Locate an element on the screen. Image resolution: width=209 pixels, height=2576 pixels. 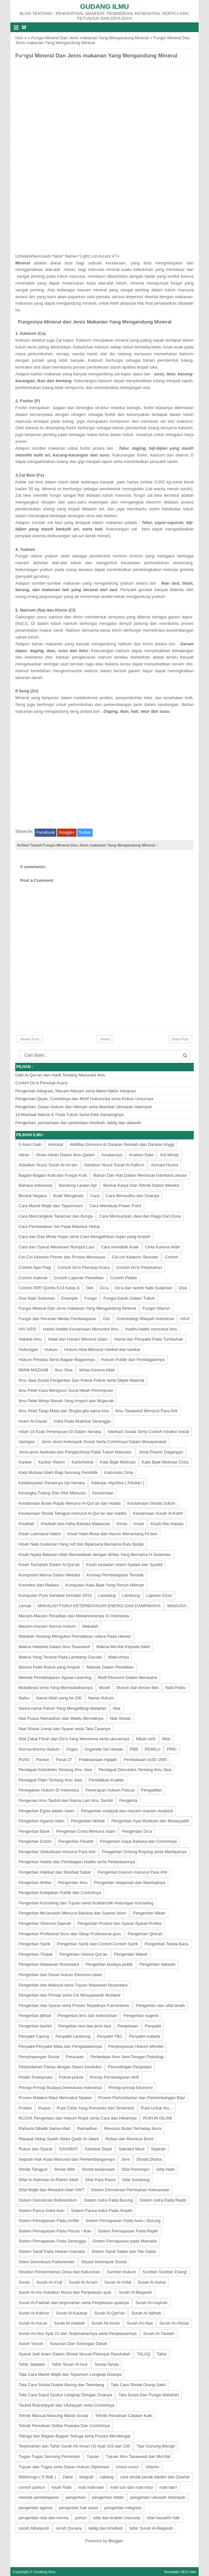
Pengertian dan Syarat serta Proses Terjadinya Fotosintesis is located at coordinates (73, 2005).